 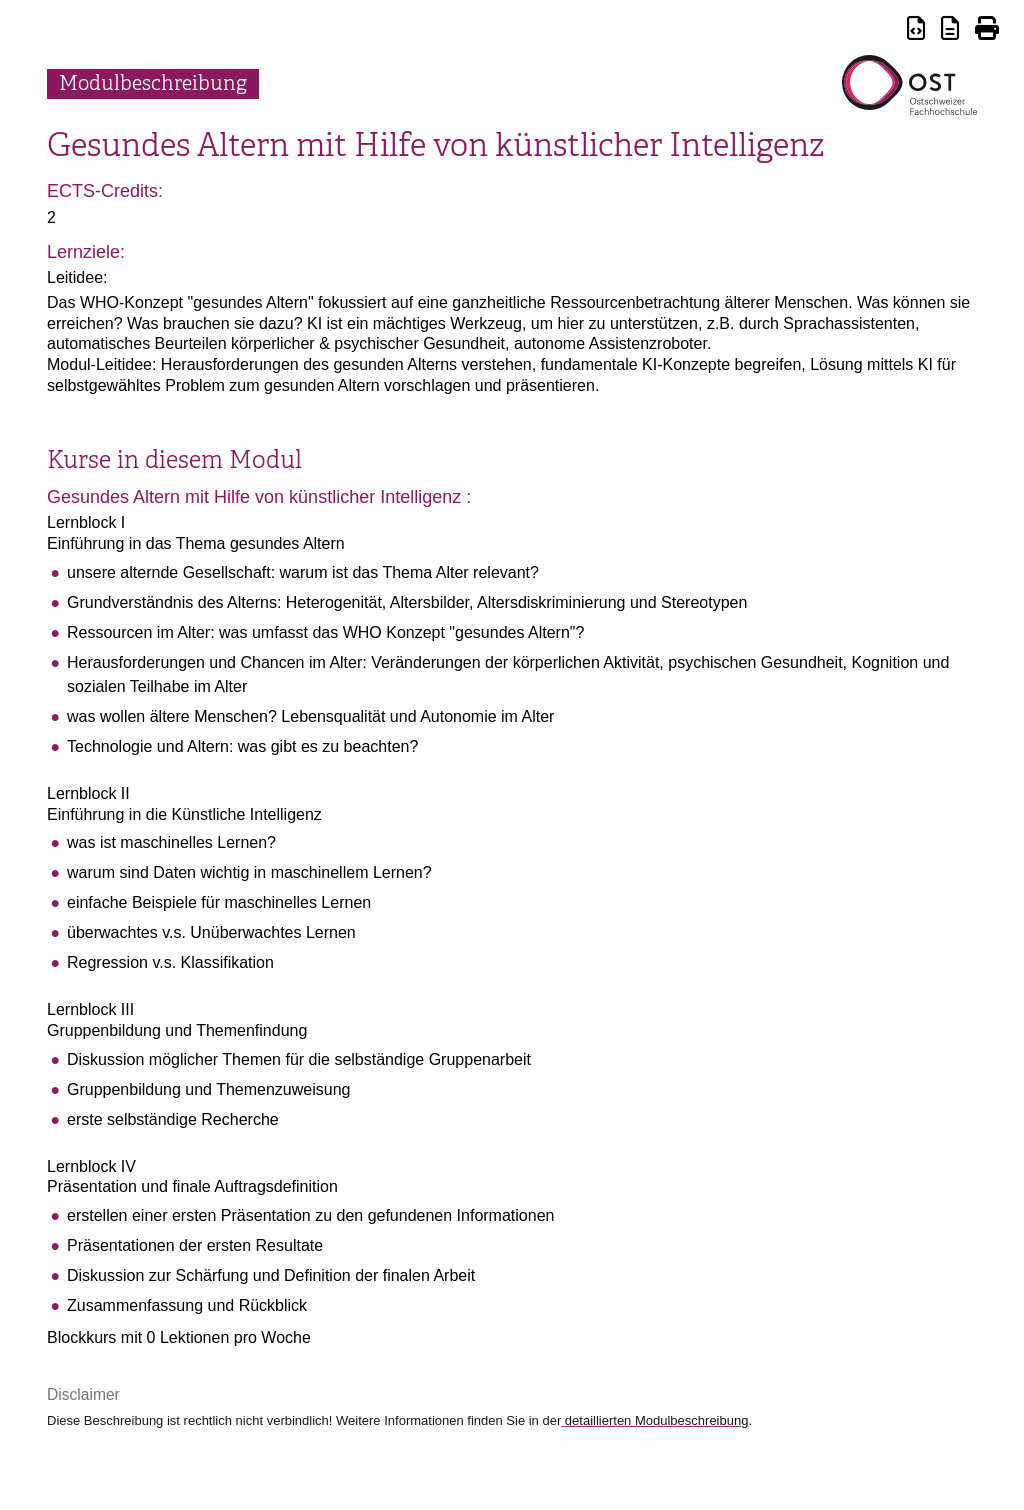 I want to click on detaillierten Modulbeschreibung, so click(x=654, y=1420).